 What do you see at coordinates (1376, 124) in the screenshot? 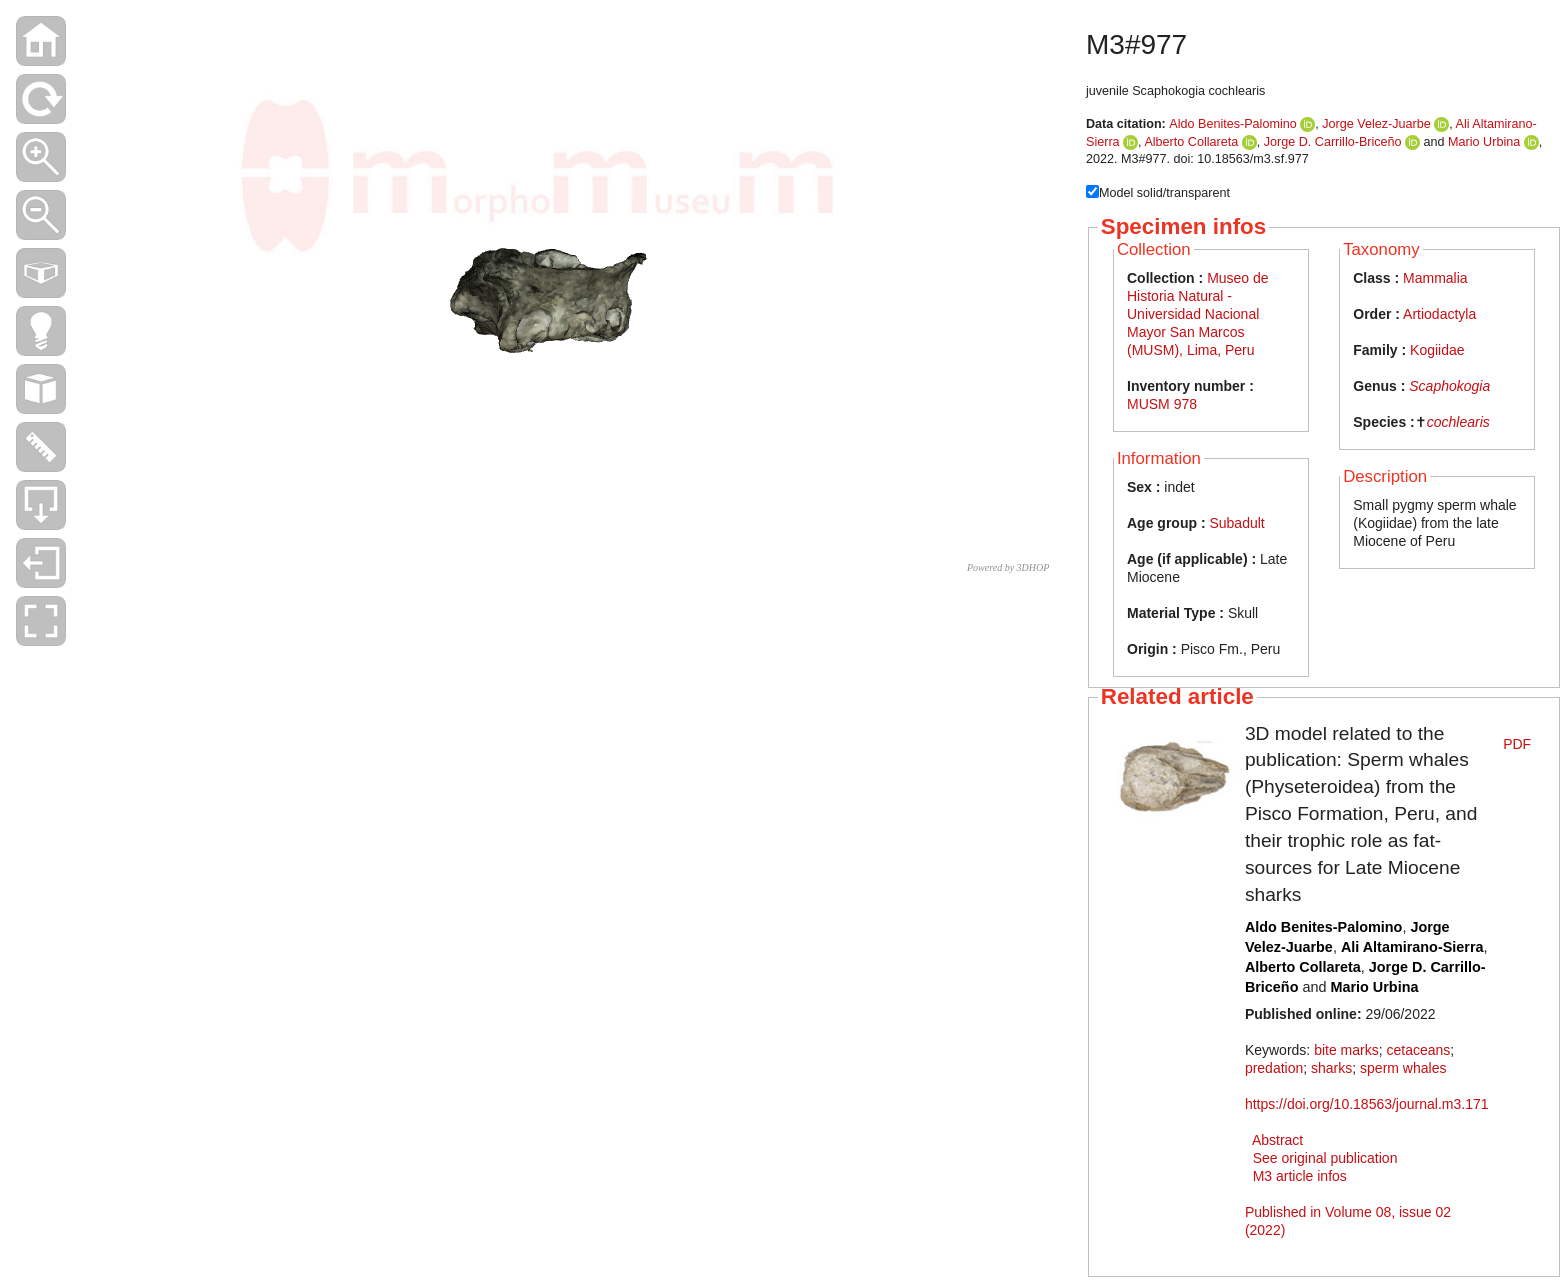
I see `Jorge Velez-Juarbe` at bounding box center [1376, 124].